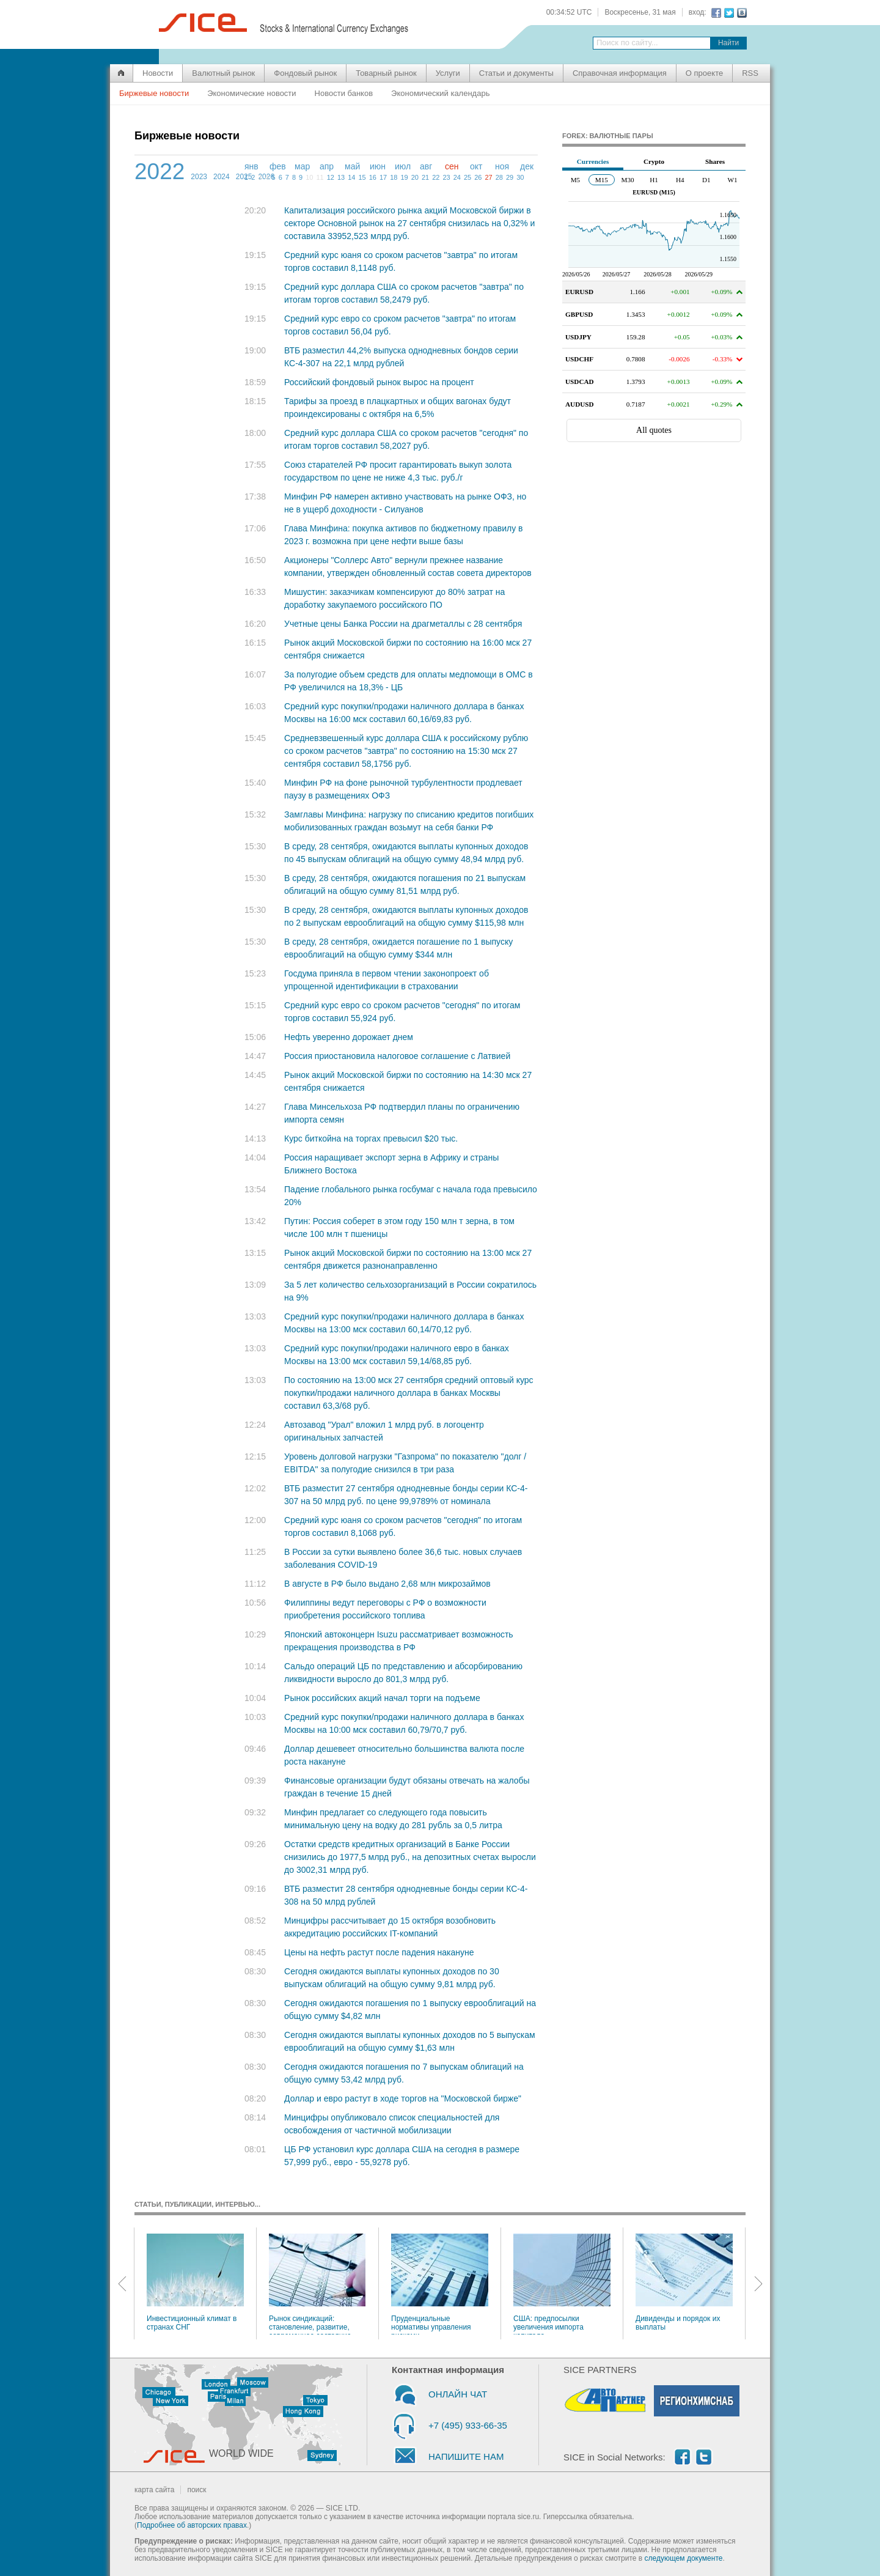  What do you see at coordinates (435, 177) in the screenshot?
I see `22` at bounding box center [435, 177].